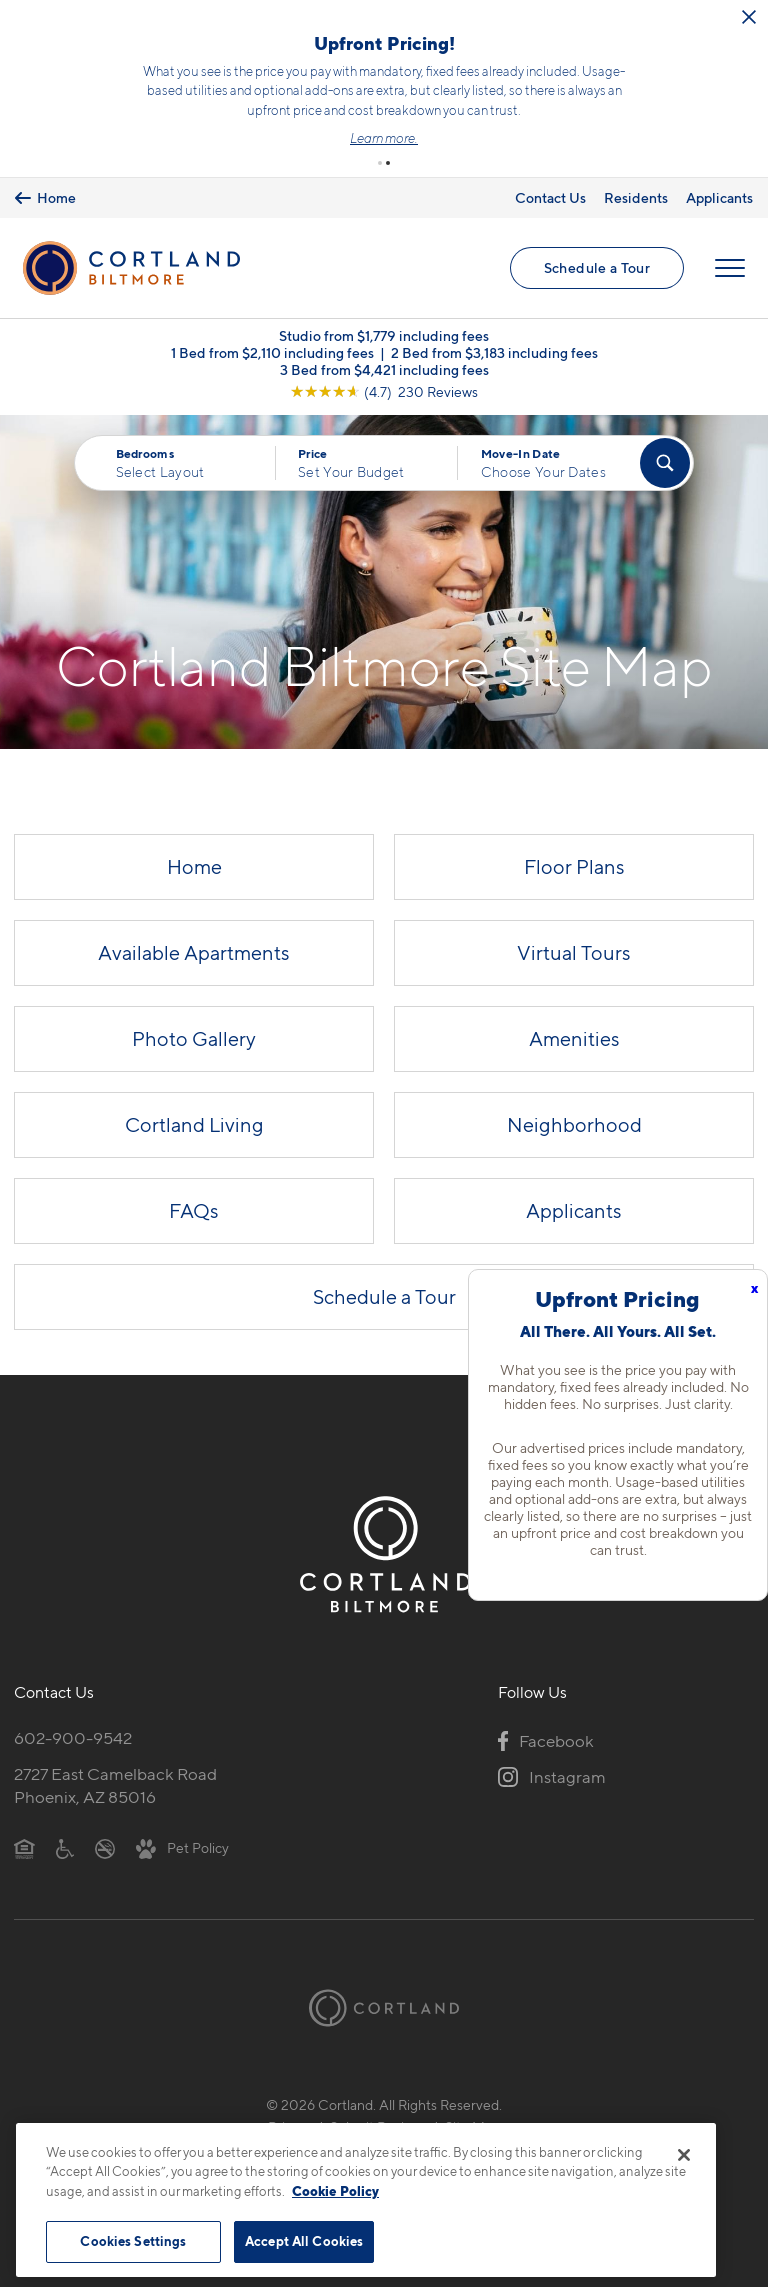  What do you see at coordinates (574, 953) in the screenshot?
I see `Virtual Tours` at bounding box center [574, 953].